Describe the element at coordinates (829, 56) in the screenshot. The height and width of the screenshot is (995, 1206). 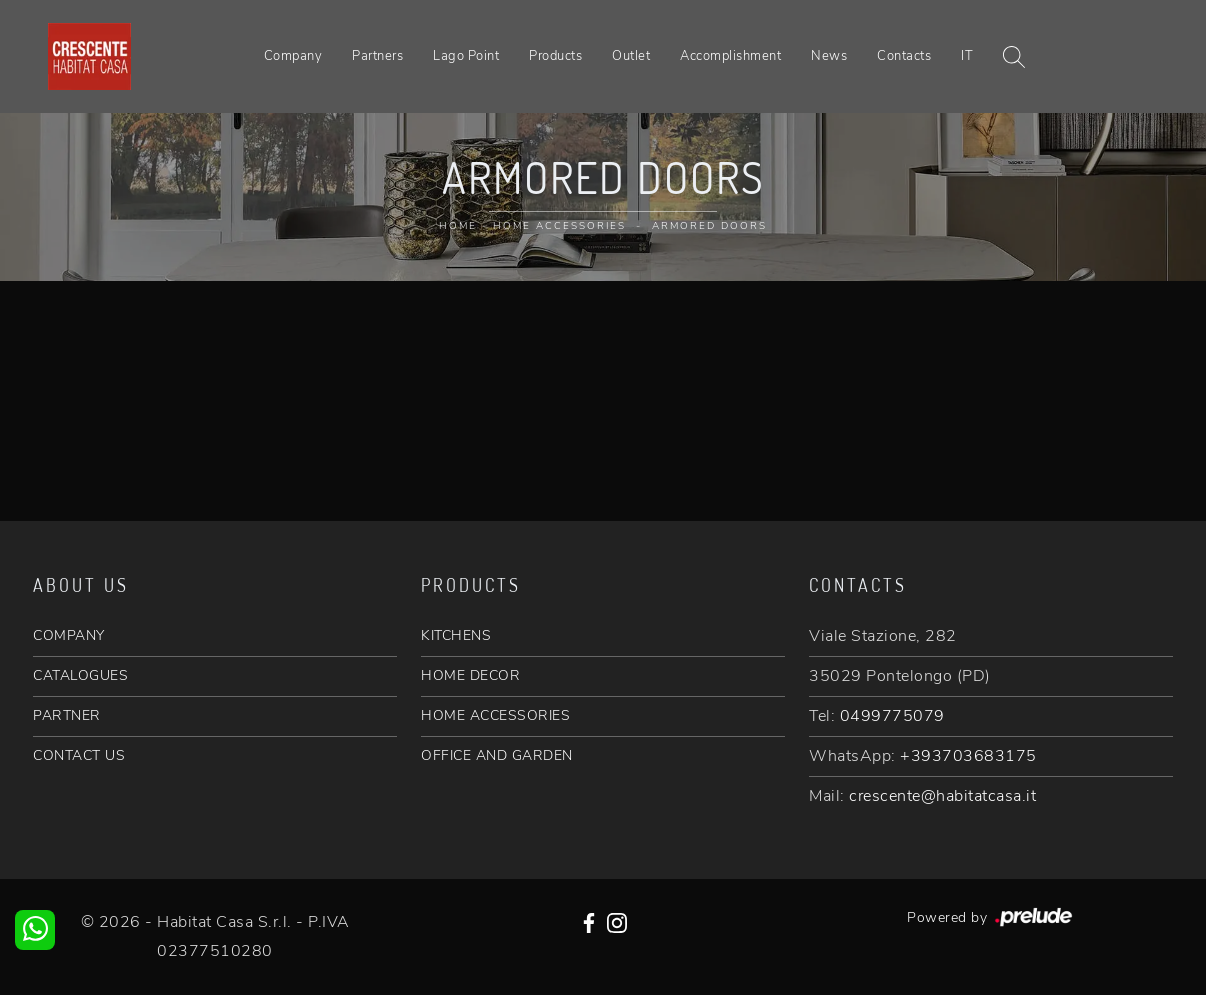
I see `News` at that location.